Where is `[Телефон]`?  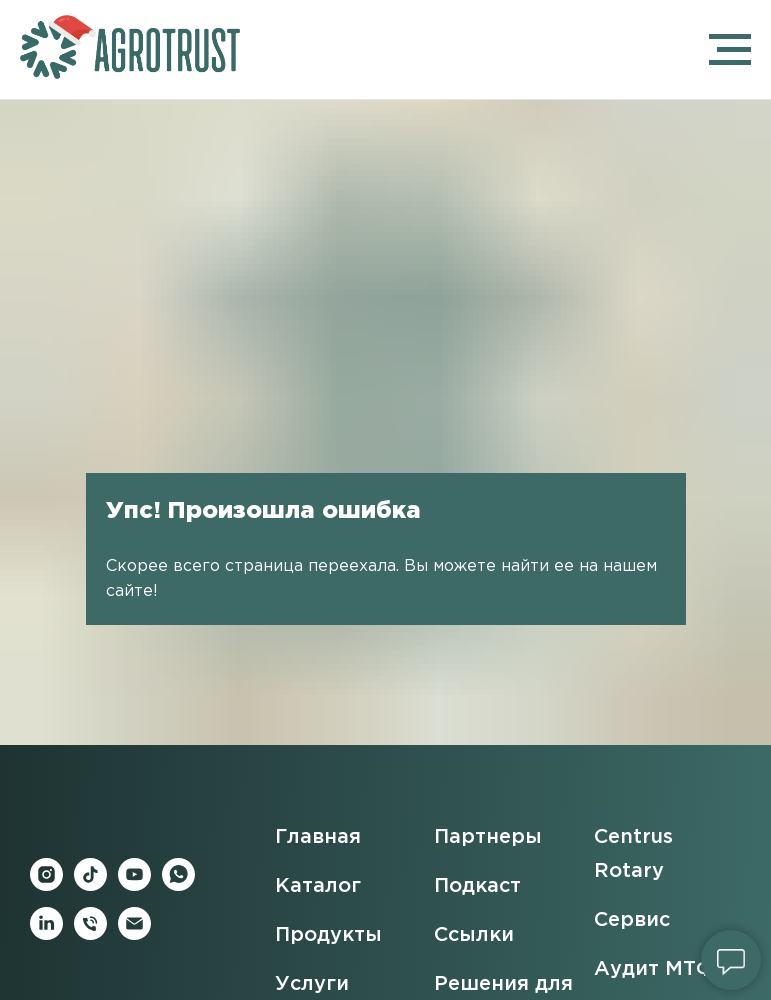 [Телефон] is located at coordinates (90, 934).